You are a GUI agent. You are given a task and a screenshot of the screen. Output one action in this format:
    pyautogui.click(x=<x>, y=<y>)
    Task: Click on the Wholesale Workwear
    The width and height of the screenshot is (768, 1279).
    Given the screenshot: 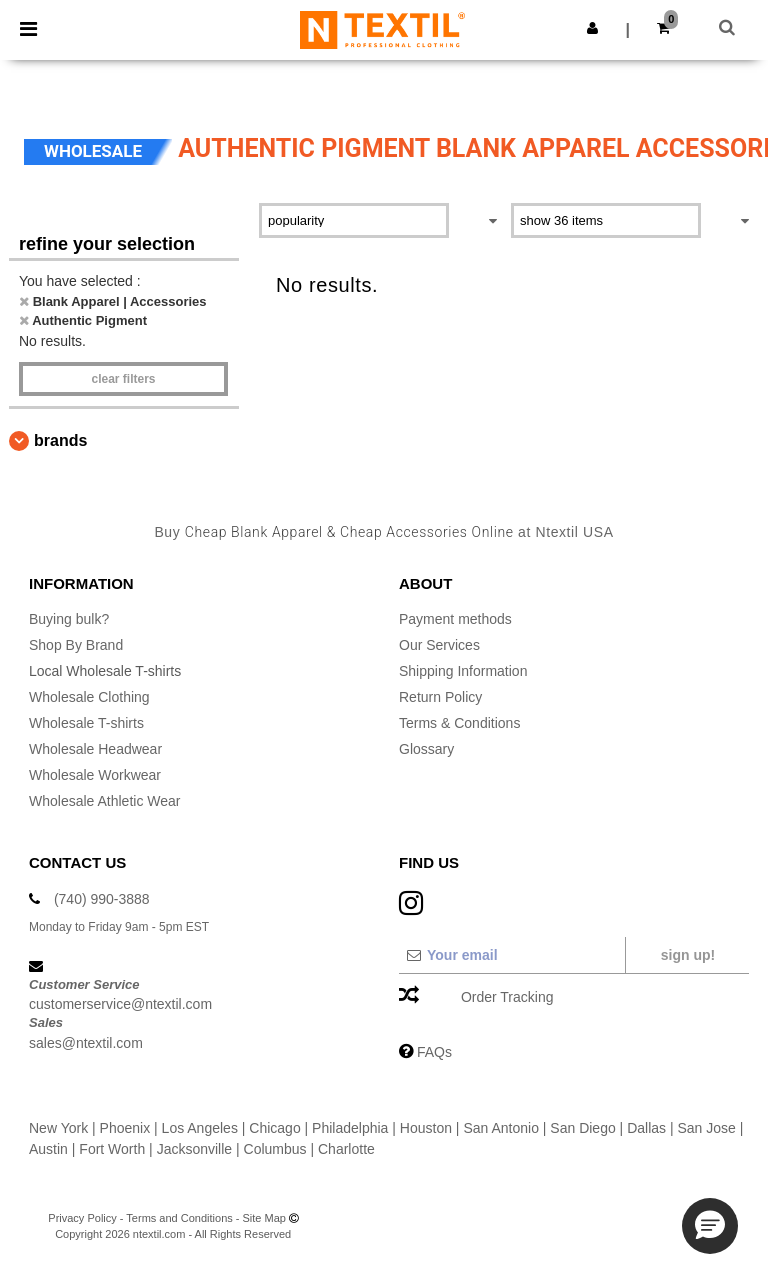 What is the action you would take?
    pyautogui.click(x=95, y=775)
    